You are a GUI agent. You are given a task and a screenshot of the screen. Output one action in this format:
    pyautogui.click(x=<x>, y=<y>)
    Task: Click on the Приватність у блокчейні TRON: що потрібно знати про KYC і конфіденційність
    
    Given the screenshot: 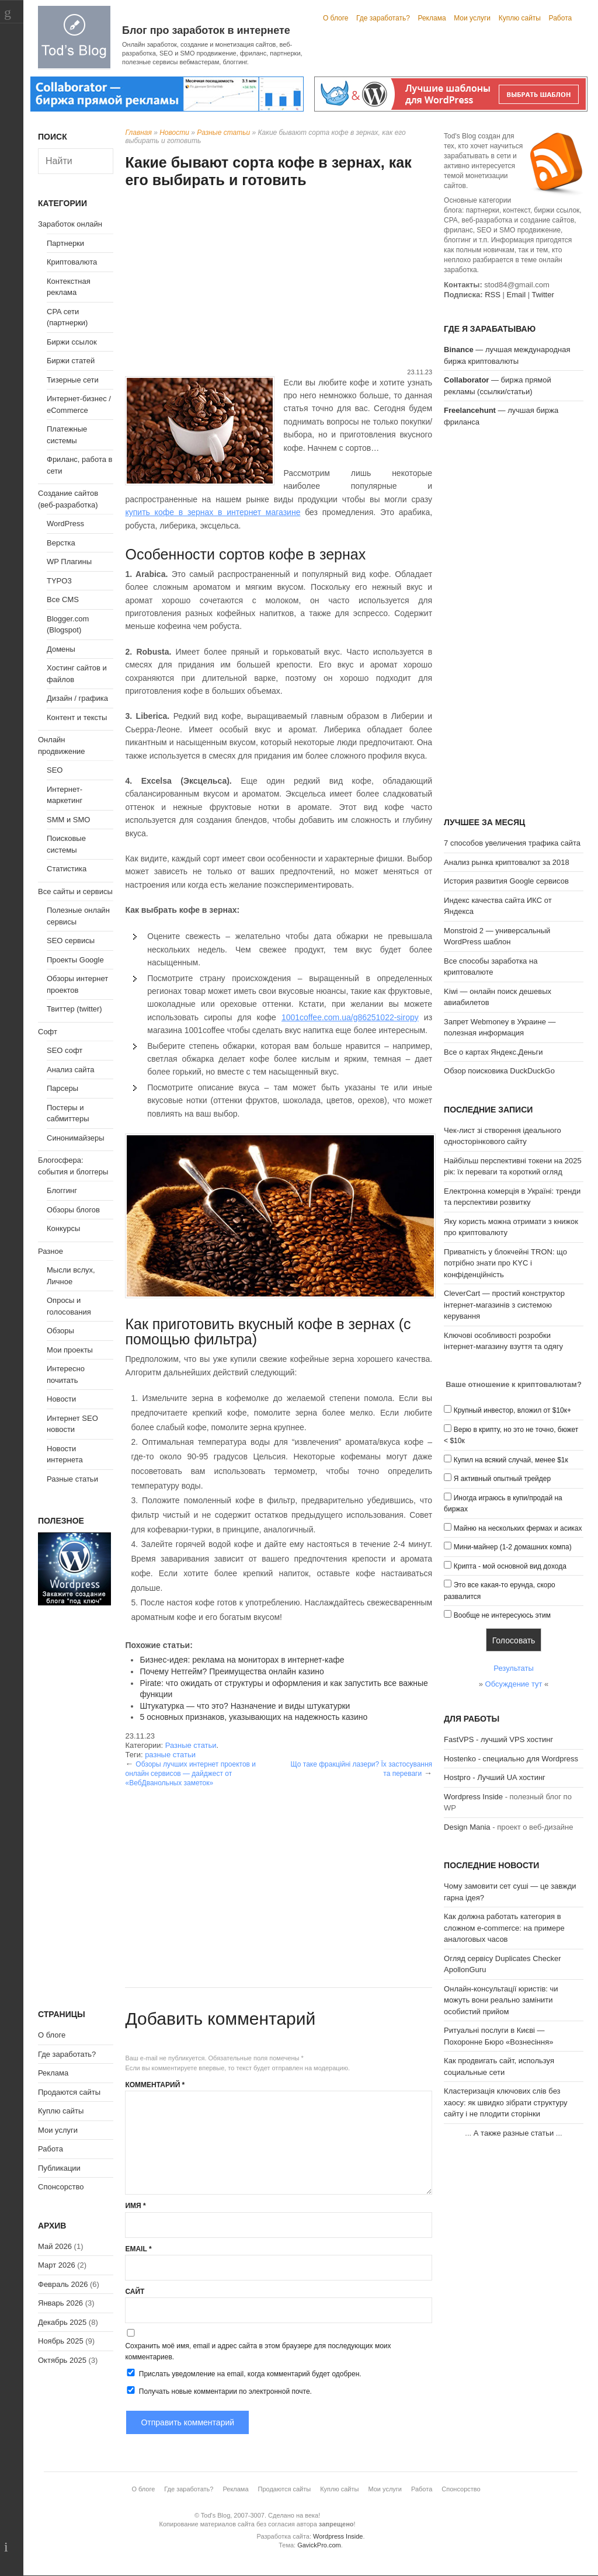 What is the action you would take?
    pyautogui.click(x=505, y=1263)
    